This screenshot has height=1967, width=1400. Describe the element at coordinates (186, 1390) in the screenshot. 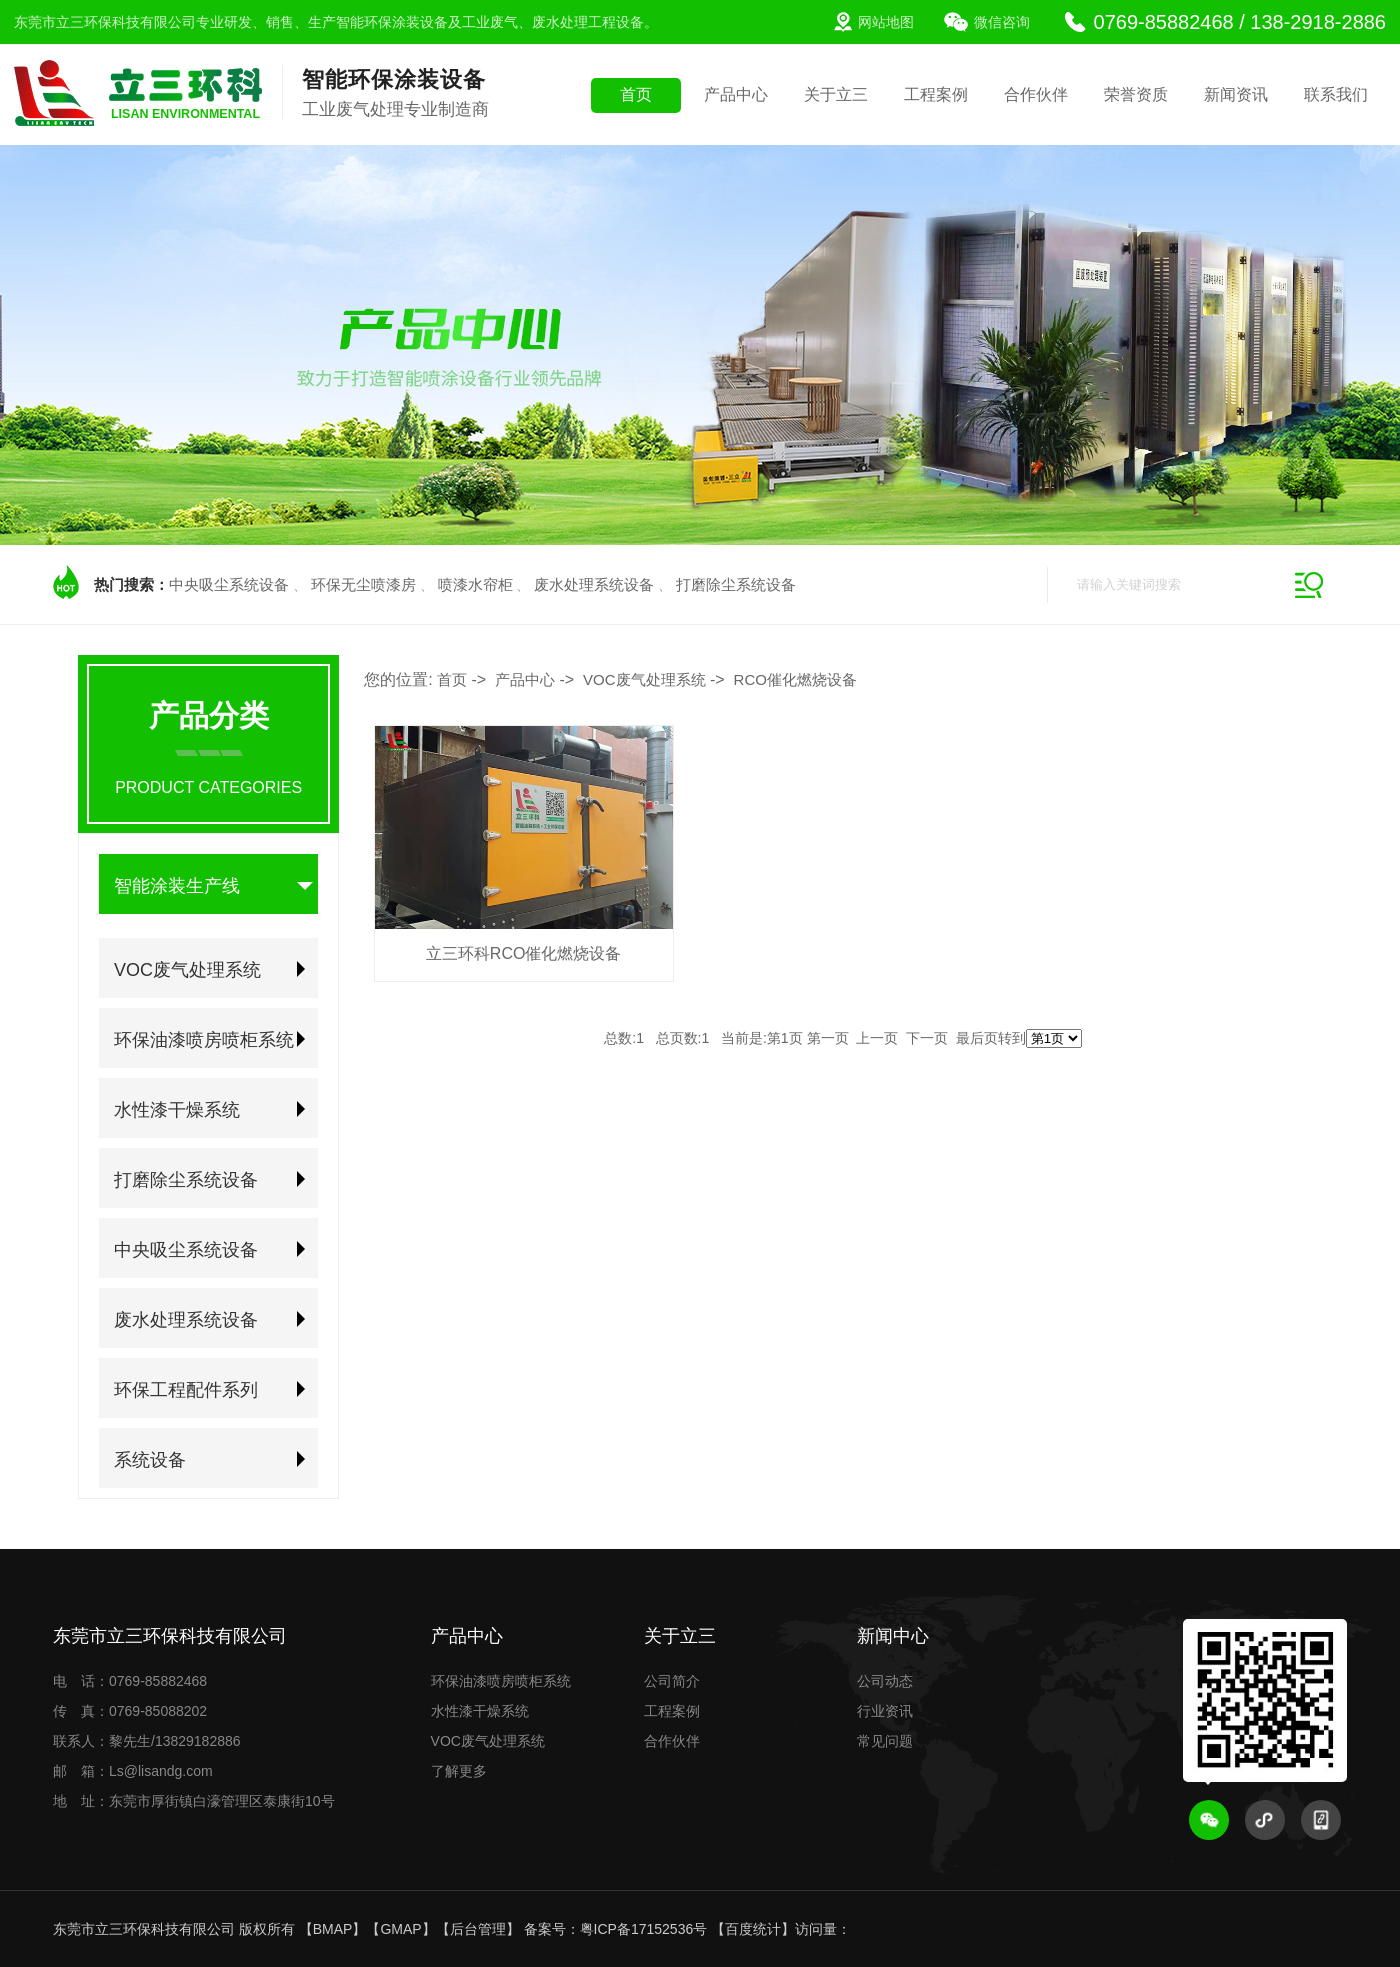

I see `环保工程配件系列` at that location.